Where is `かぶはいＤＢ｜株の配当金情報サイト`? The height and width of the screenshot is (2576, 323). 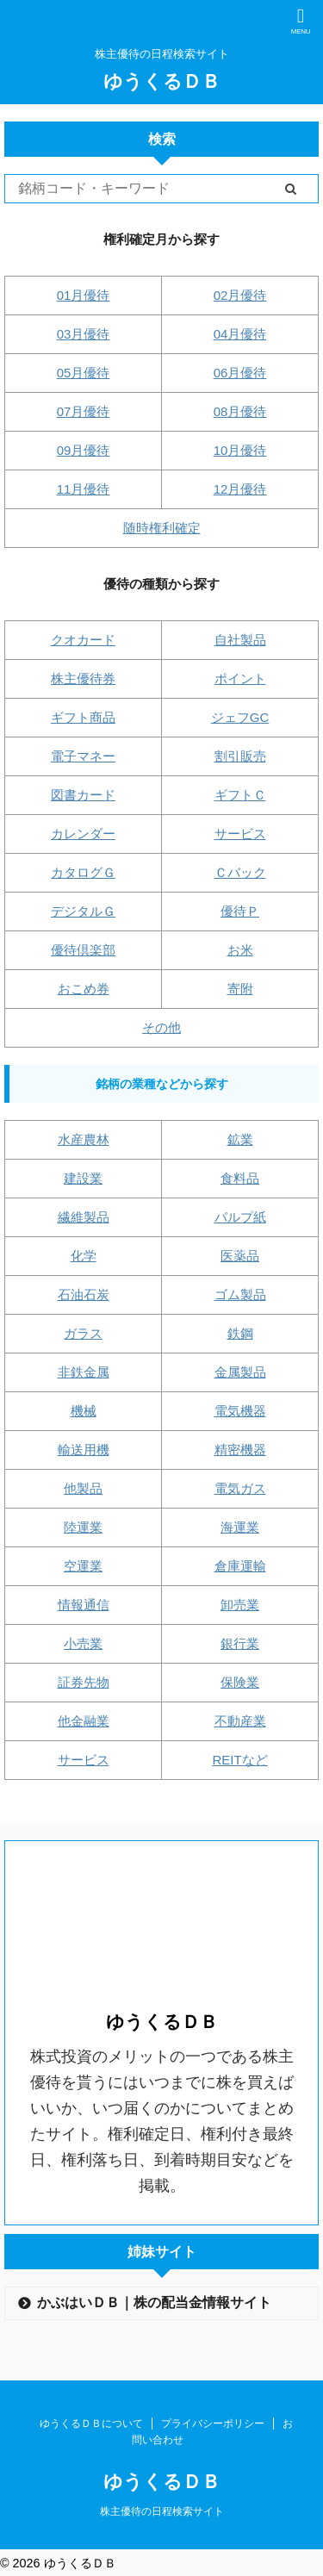 かぶはいＤＢ｜株の配当金情報サイト is located at coordinates (154, 2302).